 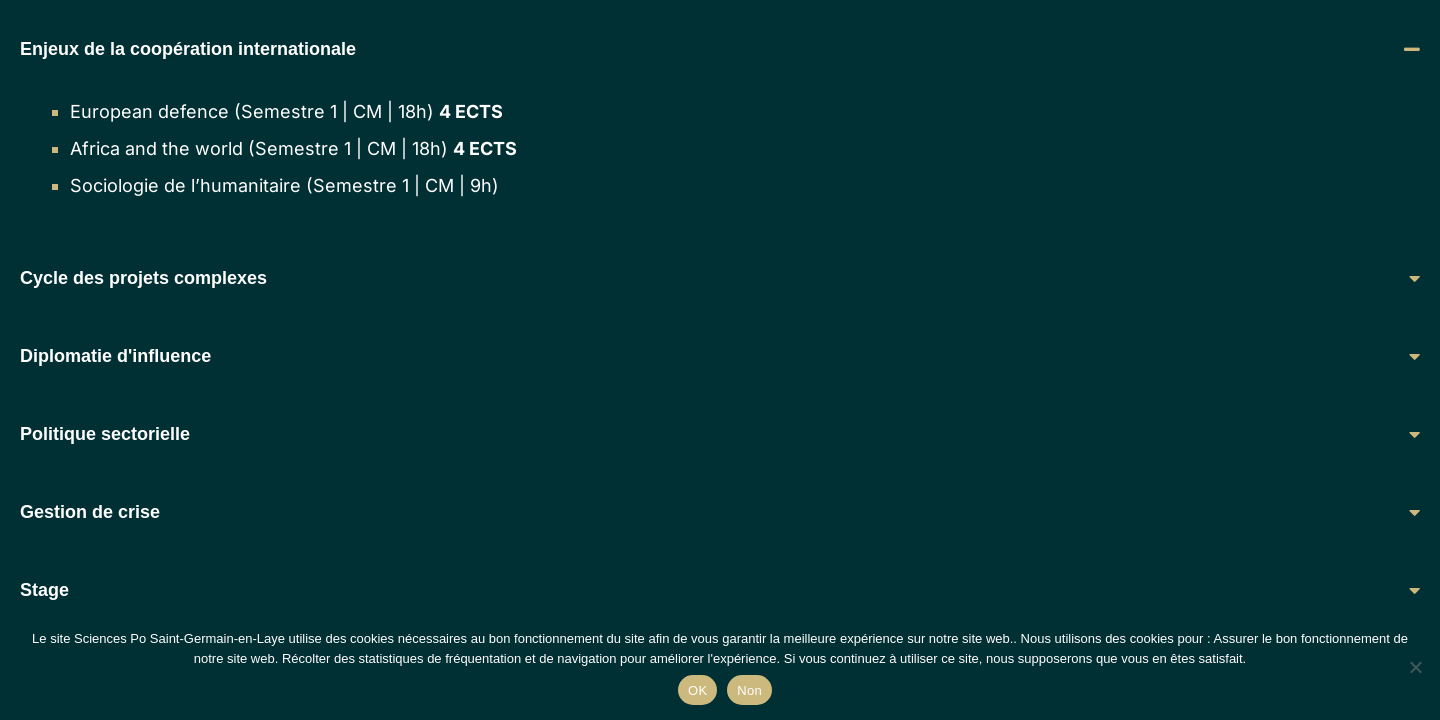 What do you see at coordinates (697, 690) in the screenshot?
I see `OK` at bounding box center [697, 690].